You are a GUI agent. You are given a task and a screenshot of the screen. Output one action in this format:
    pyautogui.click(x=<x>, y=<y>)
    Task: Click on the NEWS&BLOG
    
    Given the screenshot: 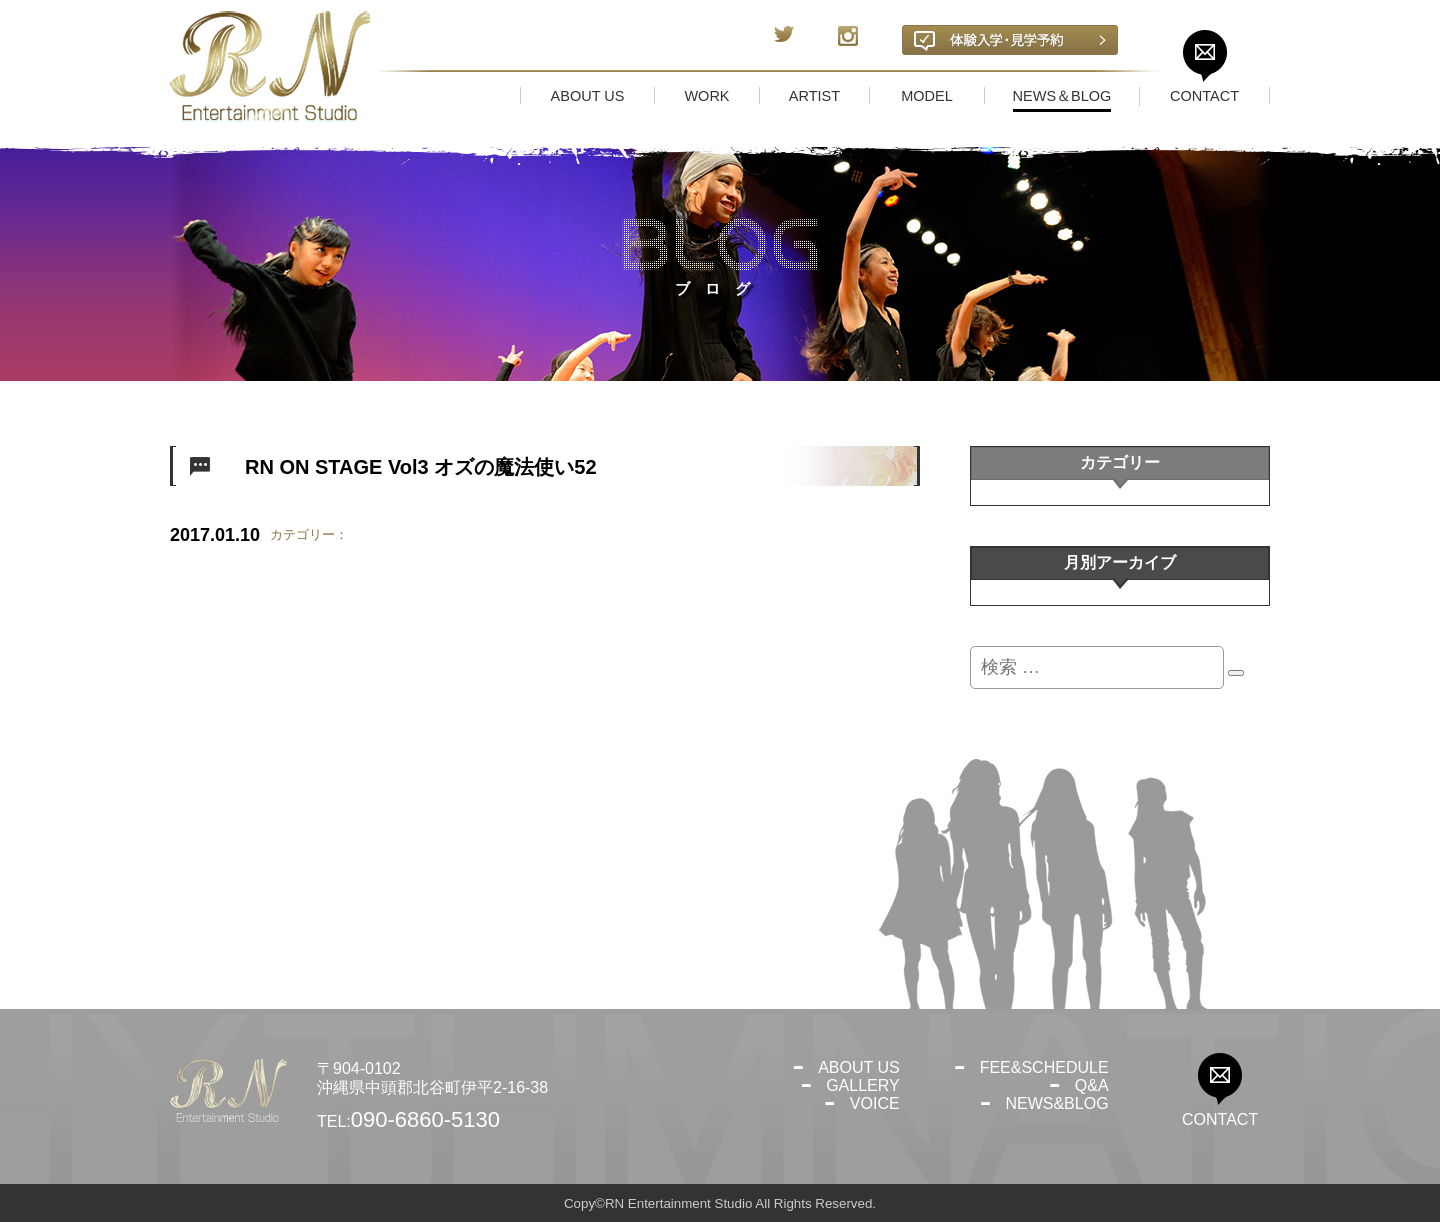 What is the action you would take?
    pyautogui.click(x=1056, y=1103)
    